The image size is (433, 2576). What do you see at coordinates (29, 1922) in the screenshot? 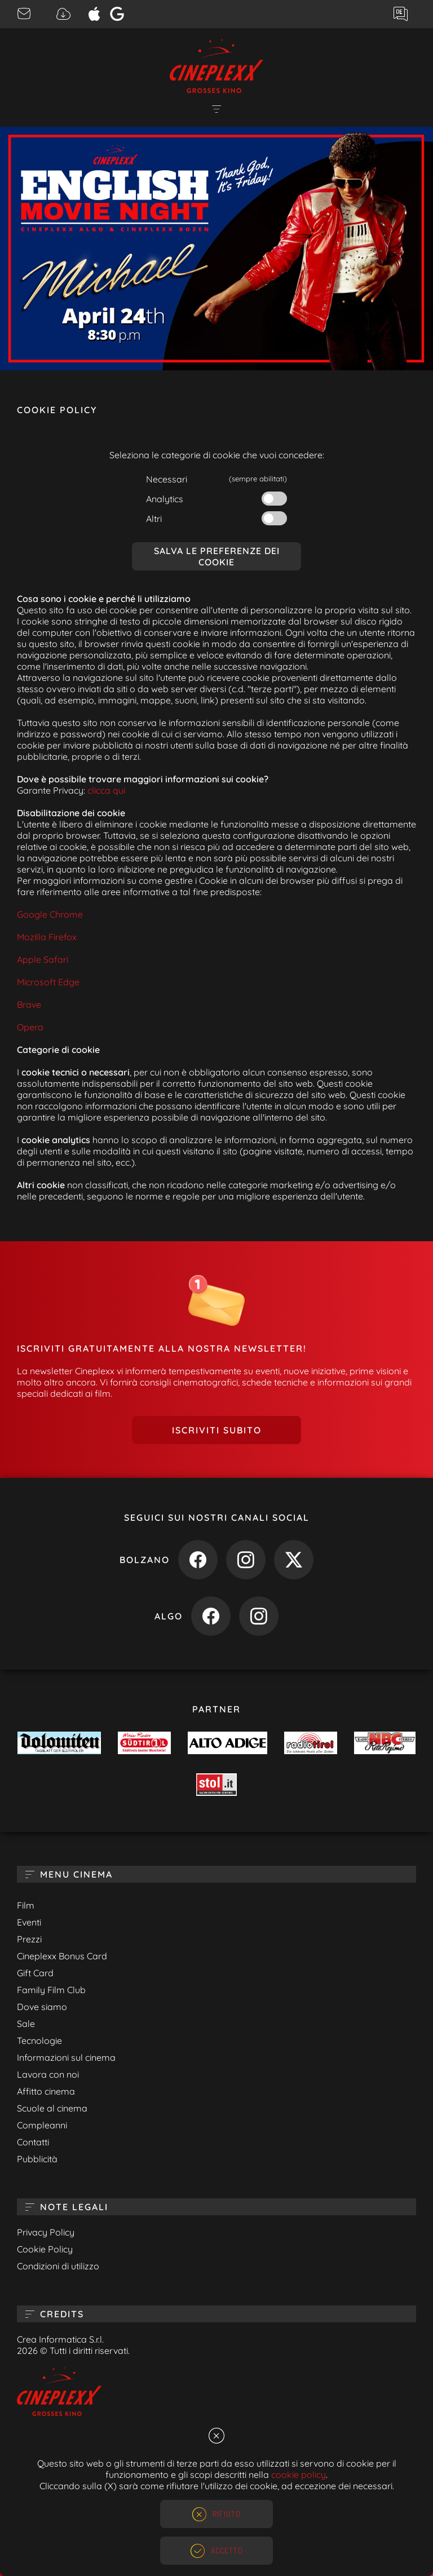
I see `Eventi` at bounding box center [29, 1922].